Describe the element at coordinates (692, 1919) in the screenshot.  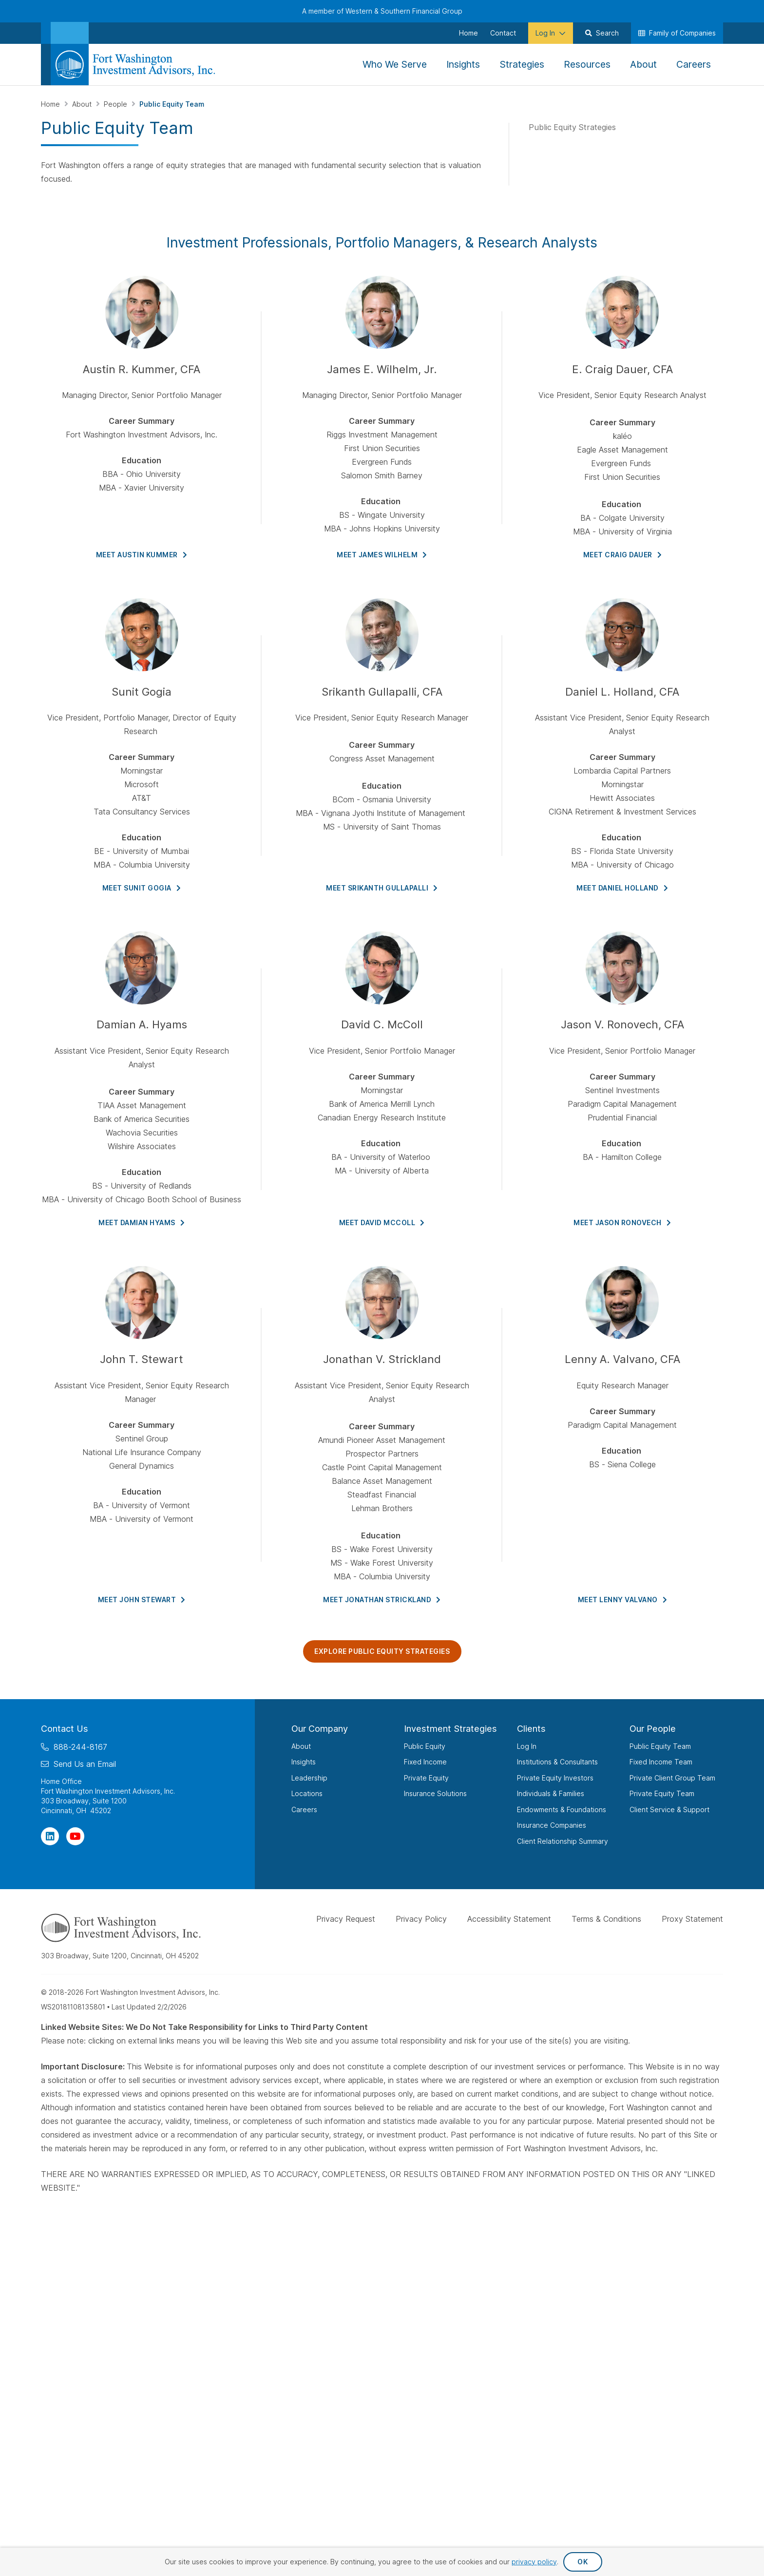
I see `Proxy Statement` at that location.